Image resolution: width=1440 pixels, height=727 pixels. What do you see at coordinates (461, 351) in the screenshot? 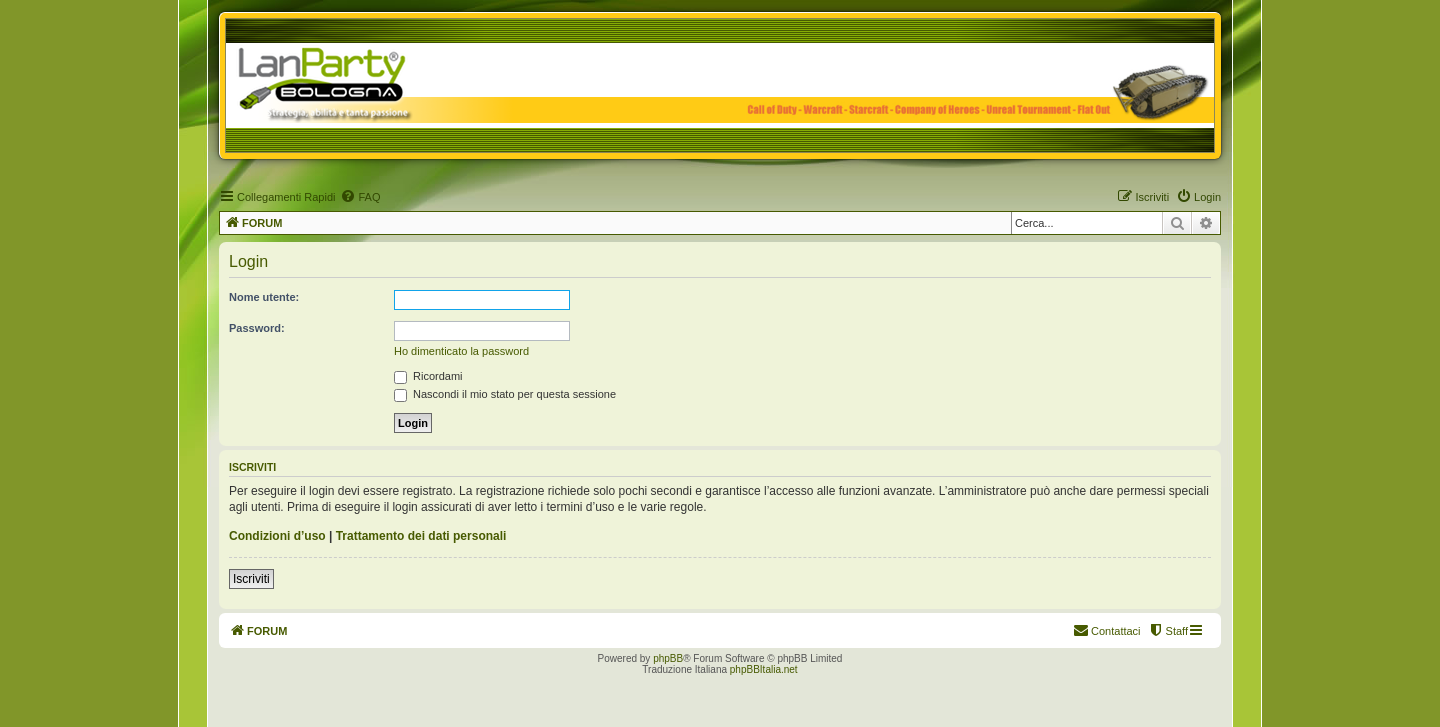
I see `Ho dimenticato la password` at bounding box center [461, 351].